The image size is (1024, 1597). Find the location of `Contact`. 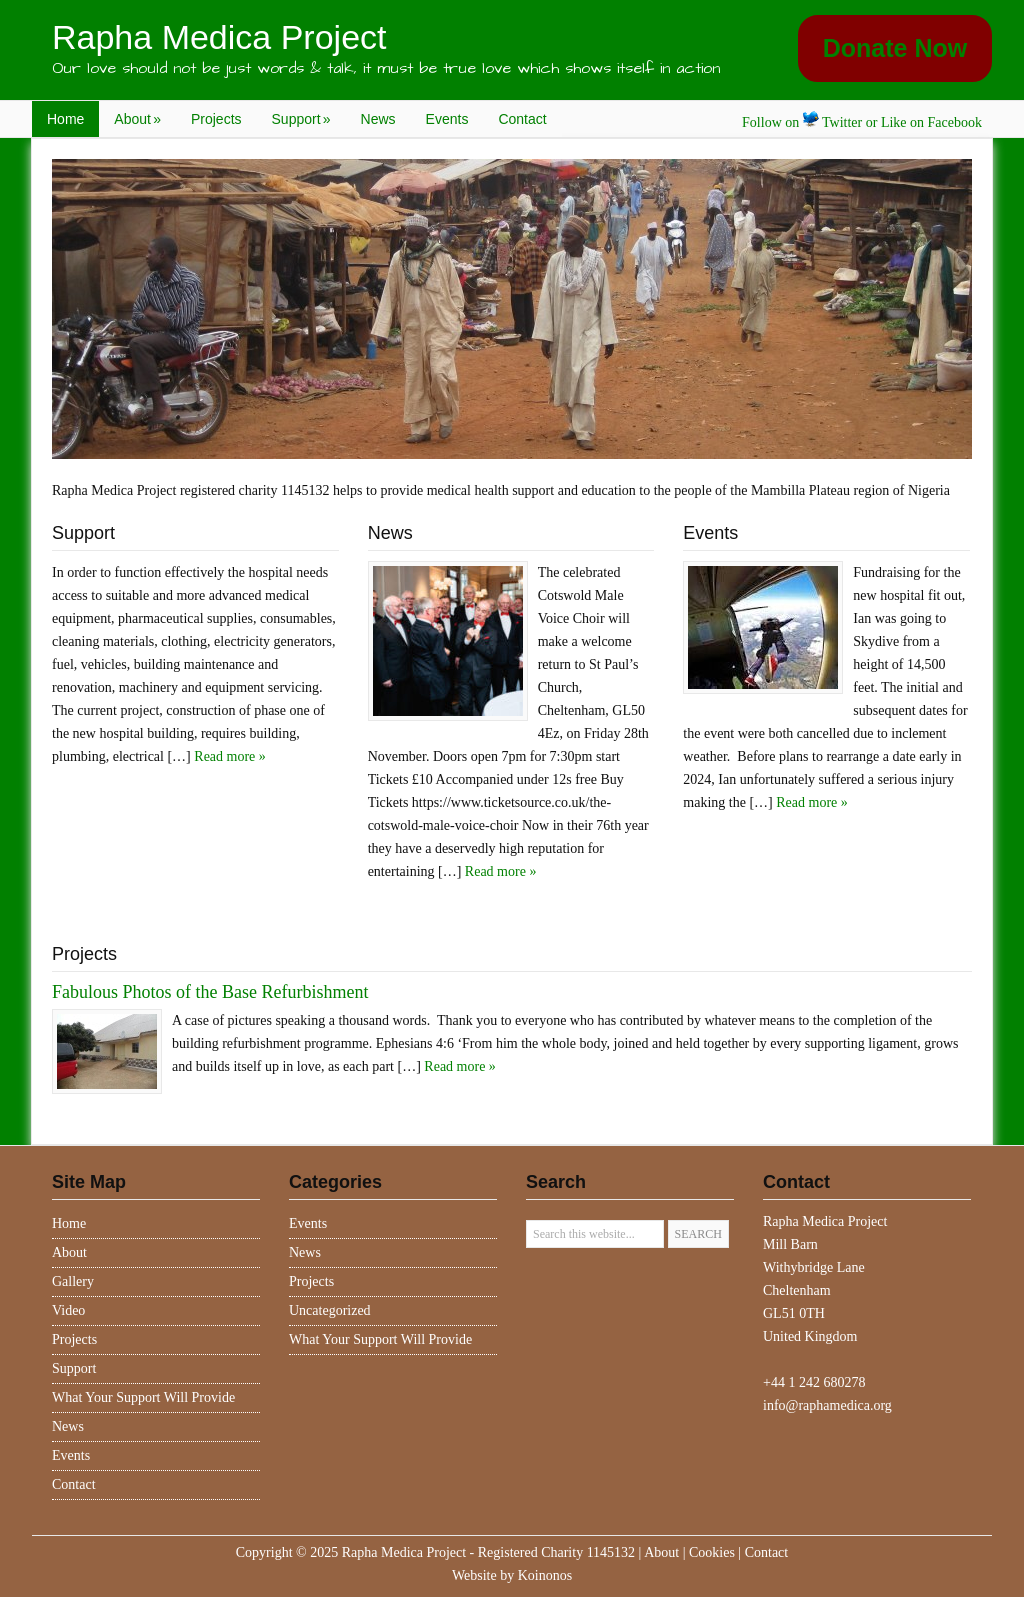

Contact is located at coordinates (522, 119).